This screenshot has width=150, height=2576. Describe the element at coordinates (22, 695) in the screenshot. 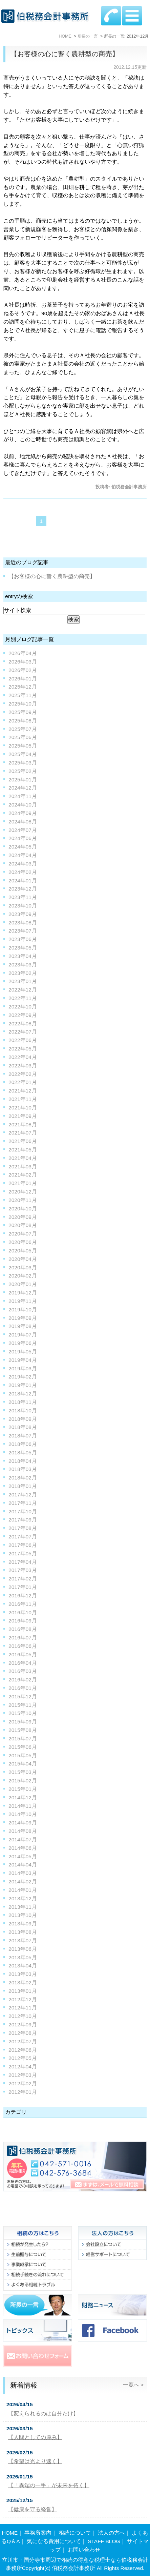

I see `2025年11月` at that location.